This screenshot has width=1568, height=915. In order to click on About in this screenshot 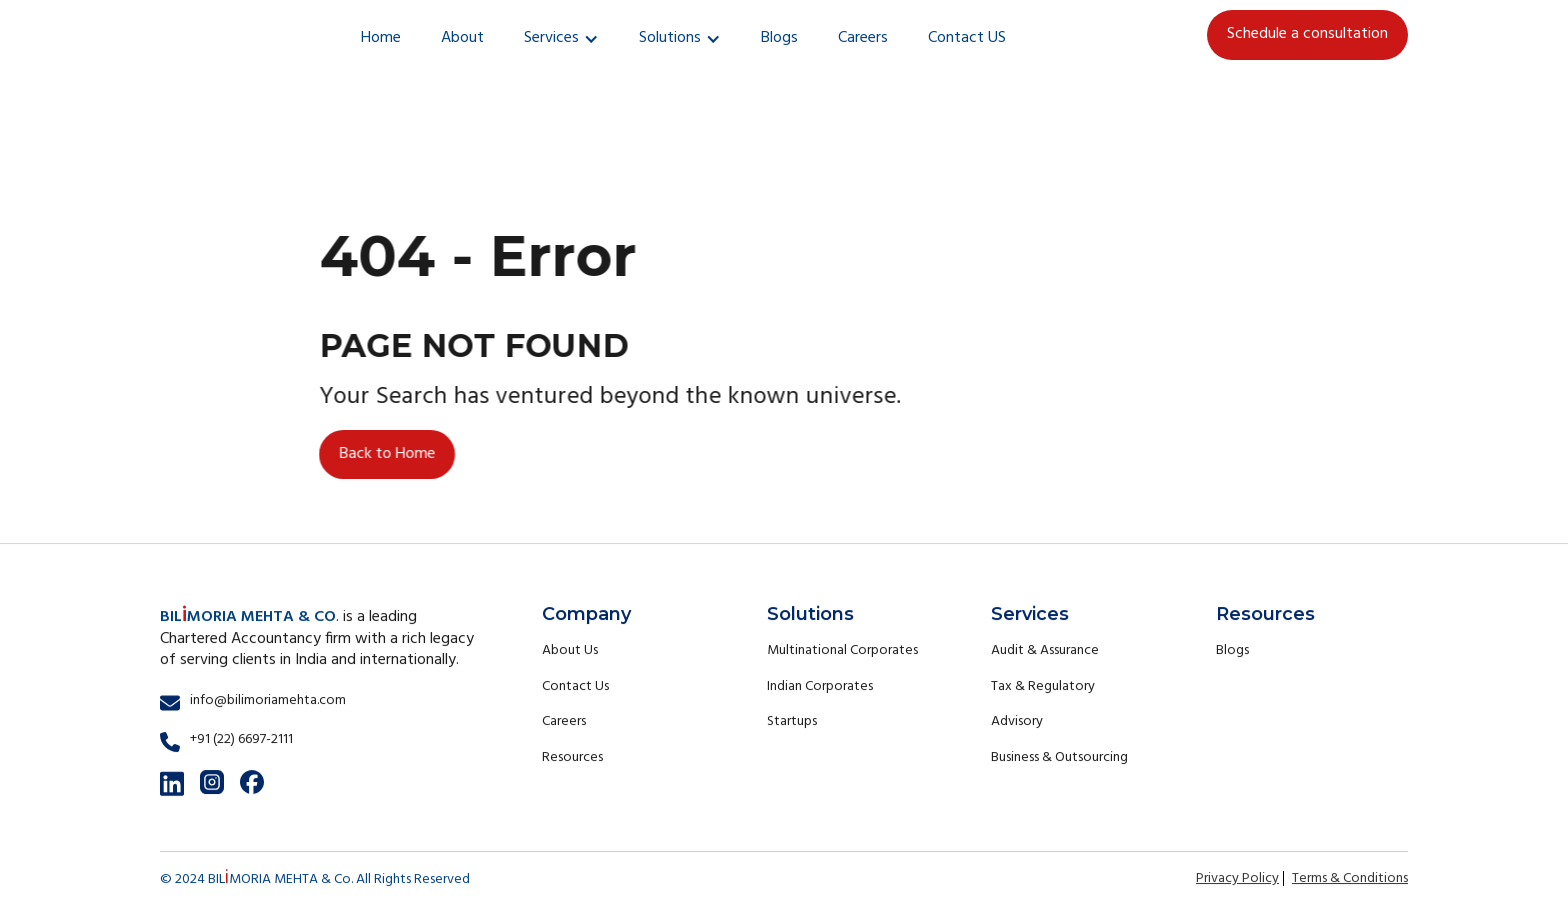, I will do `click(462, 38)`.